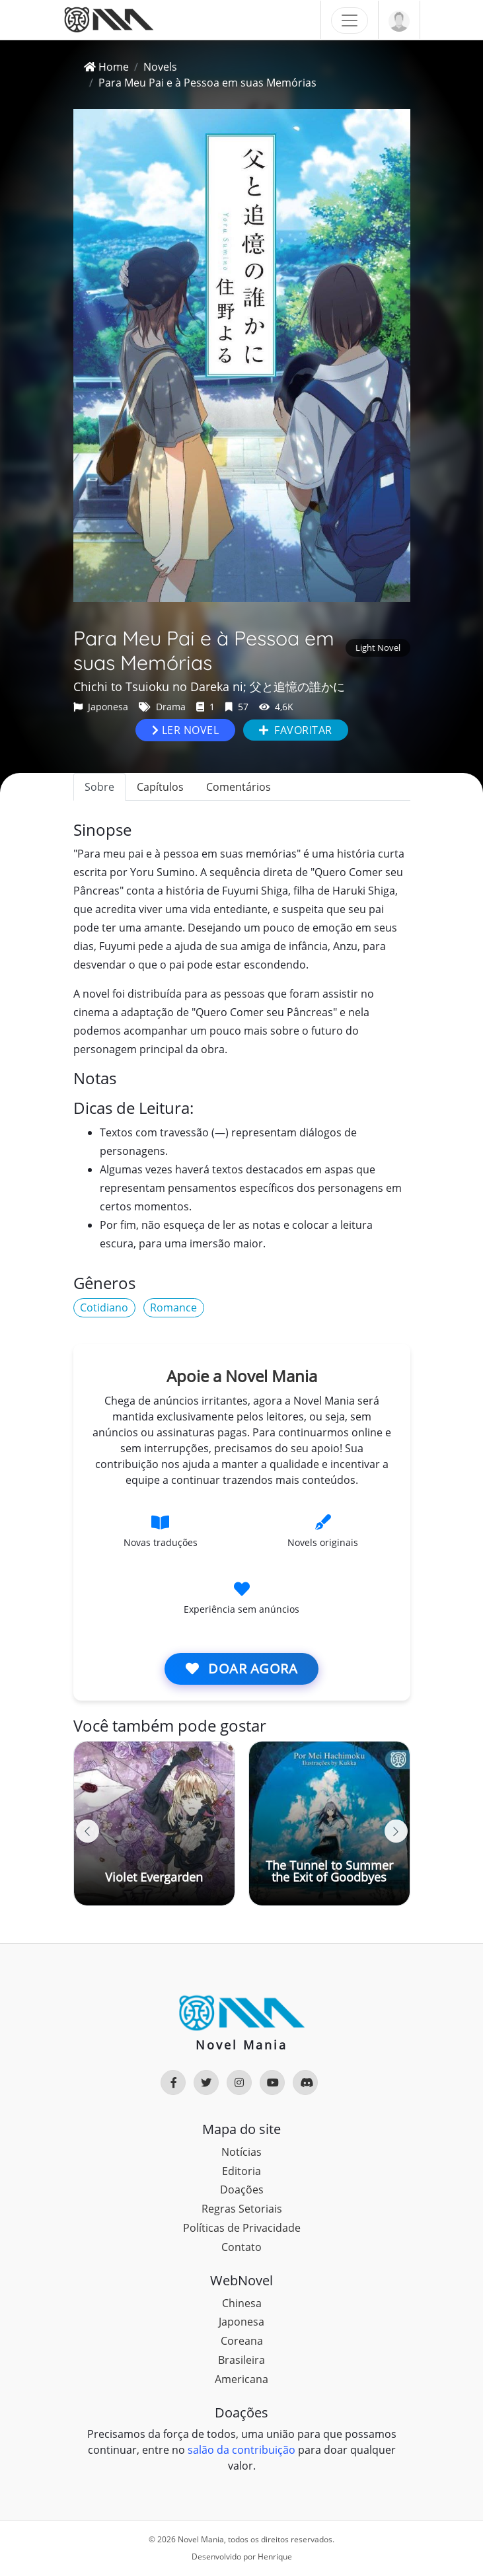 Image resolution: width=483 pixels, height=2576 pixels. Describe the element at coordinates (242, 2189) in the screenshot. I see `Doações` at that location.